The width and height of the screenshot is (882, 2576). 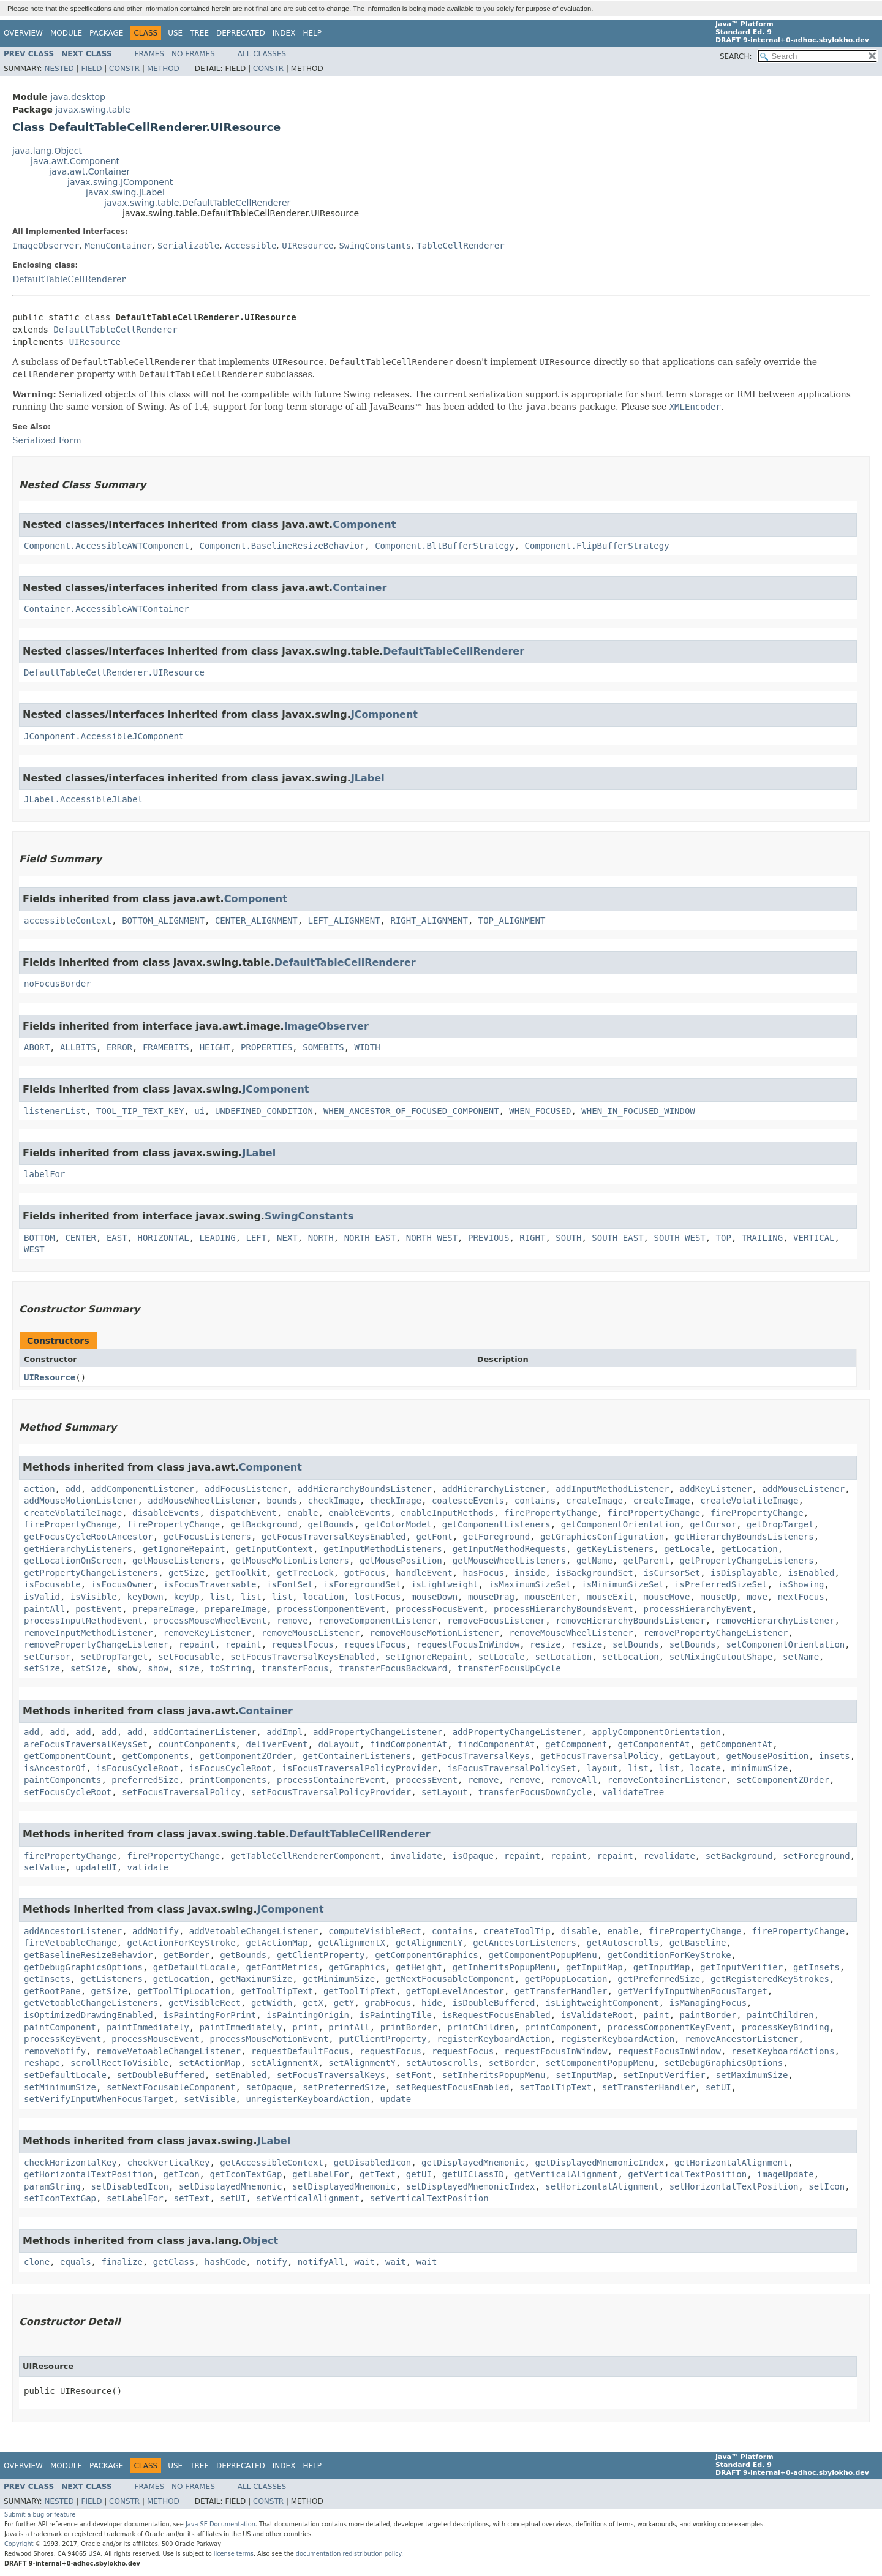 I want to click on setUI, so click(x=718, y=2087).